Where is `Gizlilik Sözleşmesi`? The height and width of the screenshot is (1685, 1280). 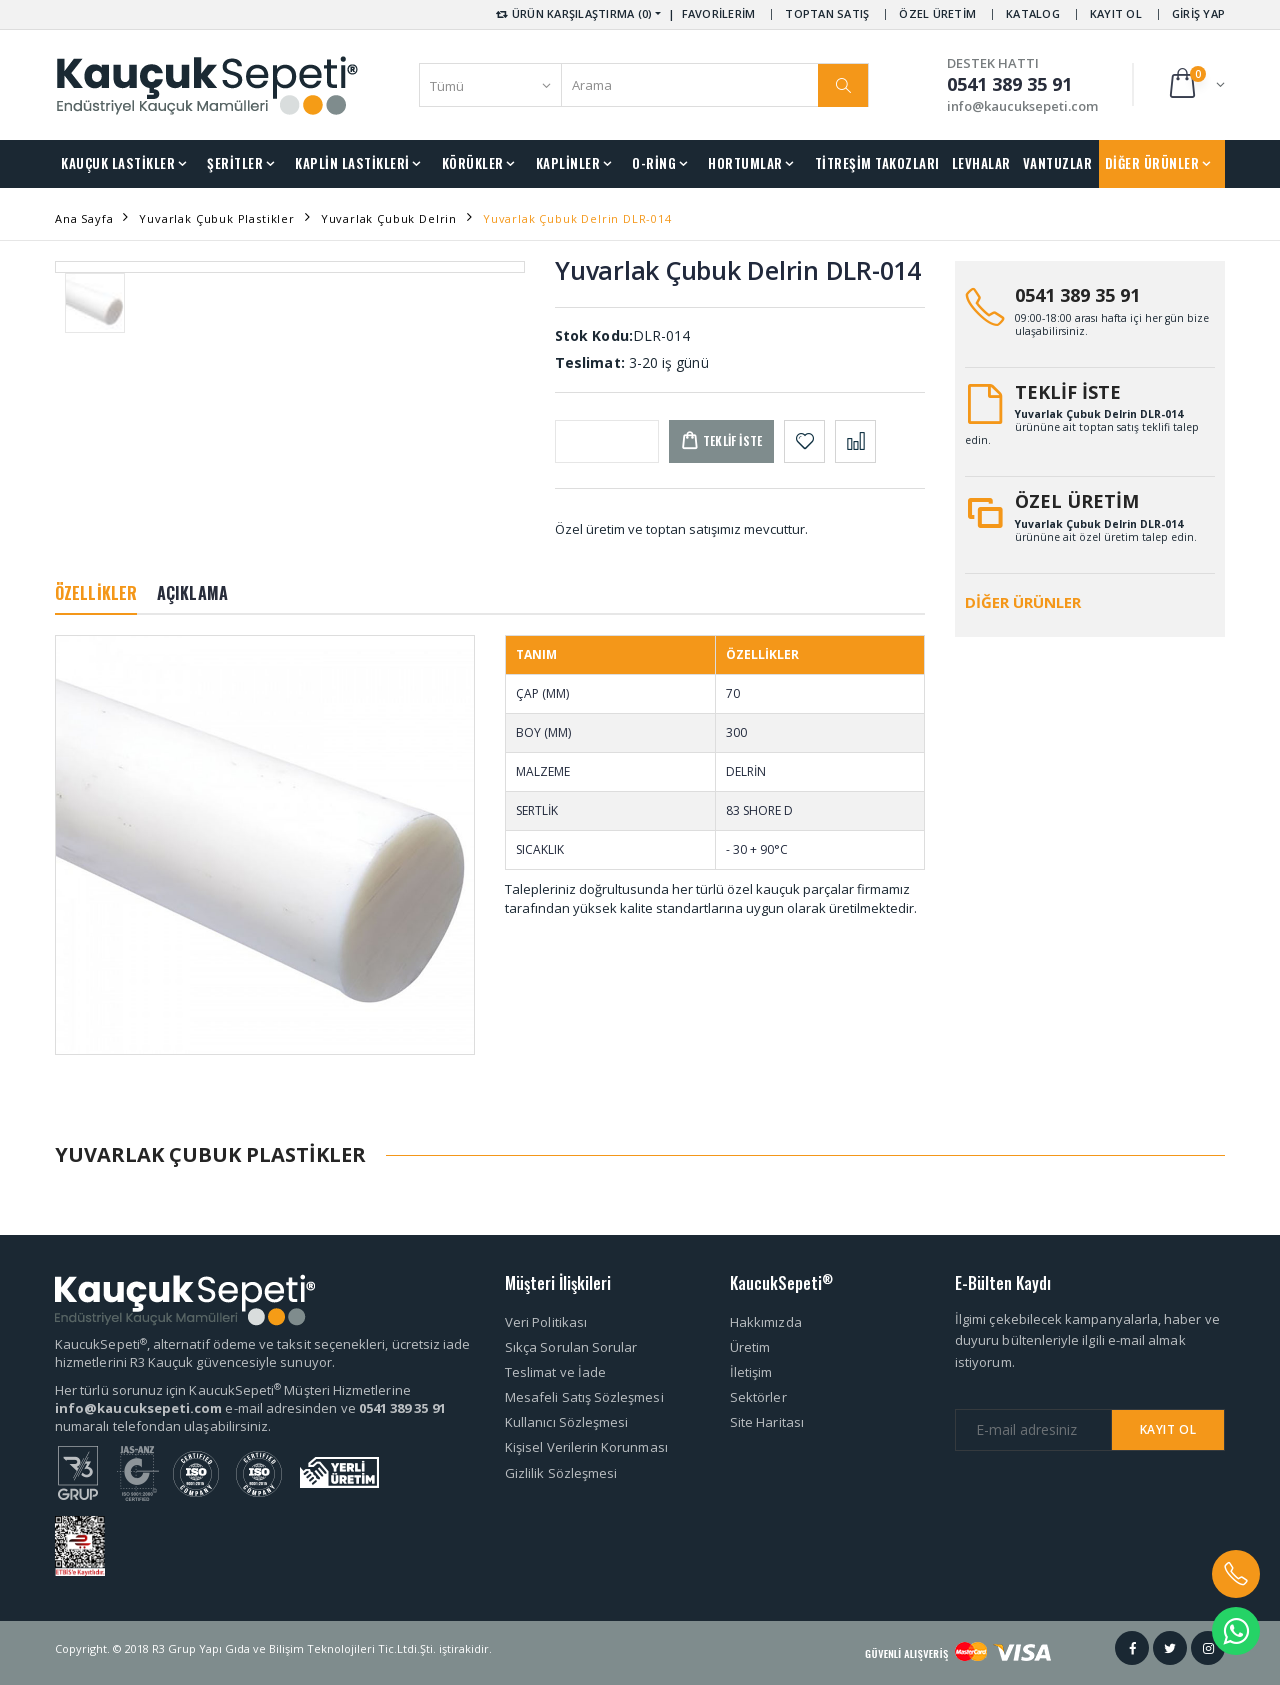 Gizlilik Sözleşmesi is located at coordinates (561, 1473).